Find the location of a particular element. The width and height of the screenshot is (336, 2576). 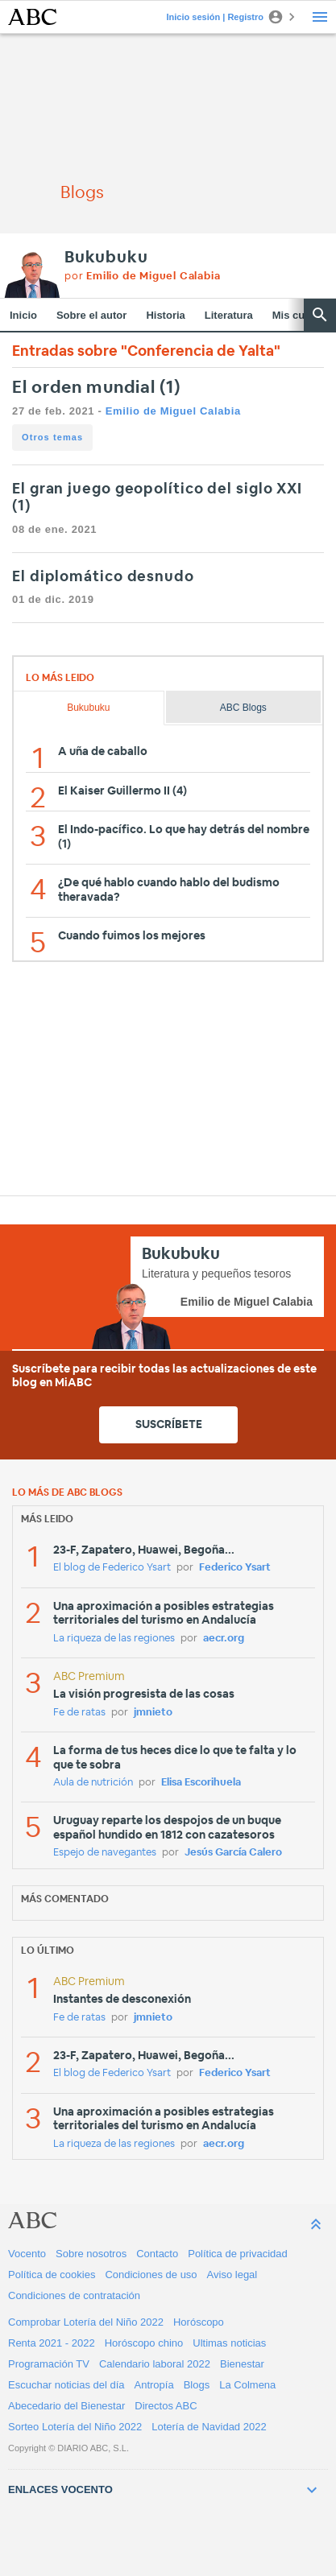

El blog de Federico Ysart is located at coordinates (112, 1568).